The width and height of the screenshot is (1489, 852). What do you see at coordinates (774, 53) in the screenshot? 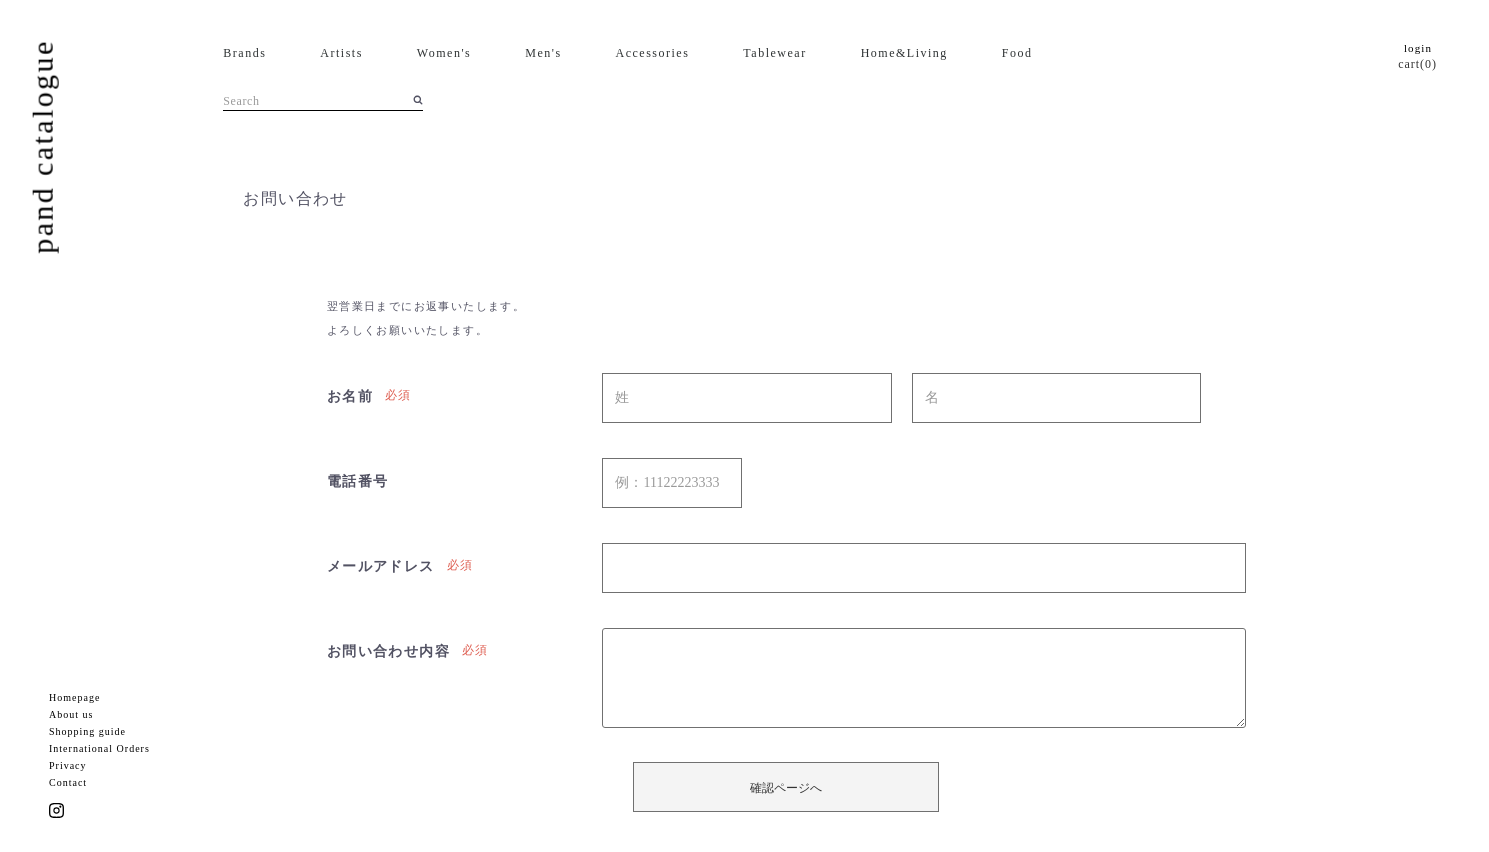
I see `Tablewear` at bounding box center [774, 53].